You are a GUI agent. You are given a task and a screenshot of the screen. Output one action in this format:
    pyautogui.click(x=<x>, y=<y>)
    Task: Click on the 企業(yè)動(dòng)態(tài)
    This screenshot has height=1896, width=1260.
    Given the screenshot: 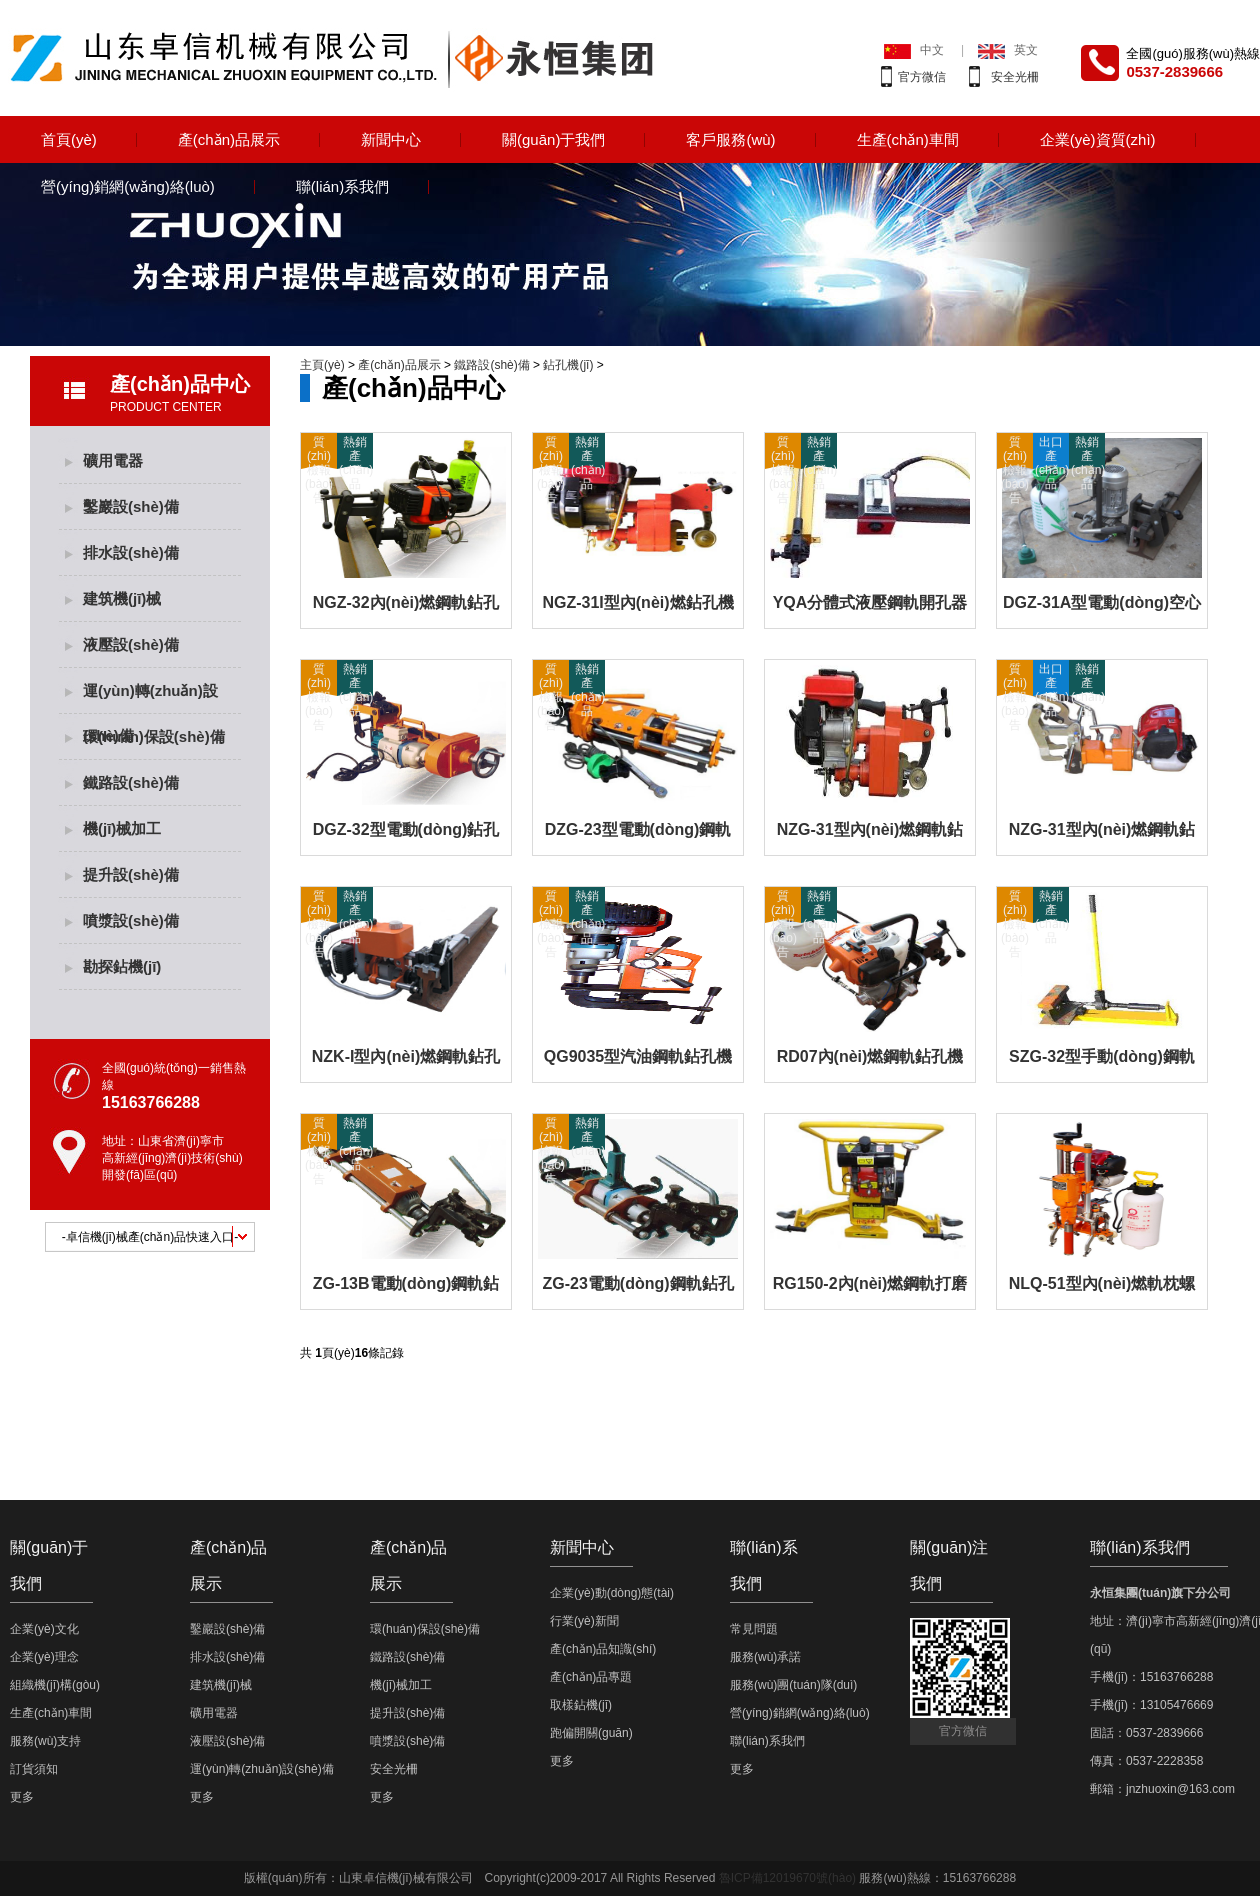 What is the action you would take?
    pyautogui.click(x=612, y=1593)
    